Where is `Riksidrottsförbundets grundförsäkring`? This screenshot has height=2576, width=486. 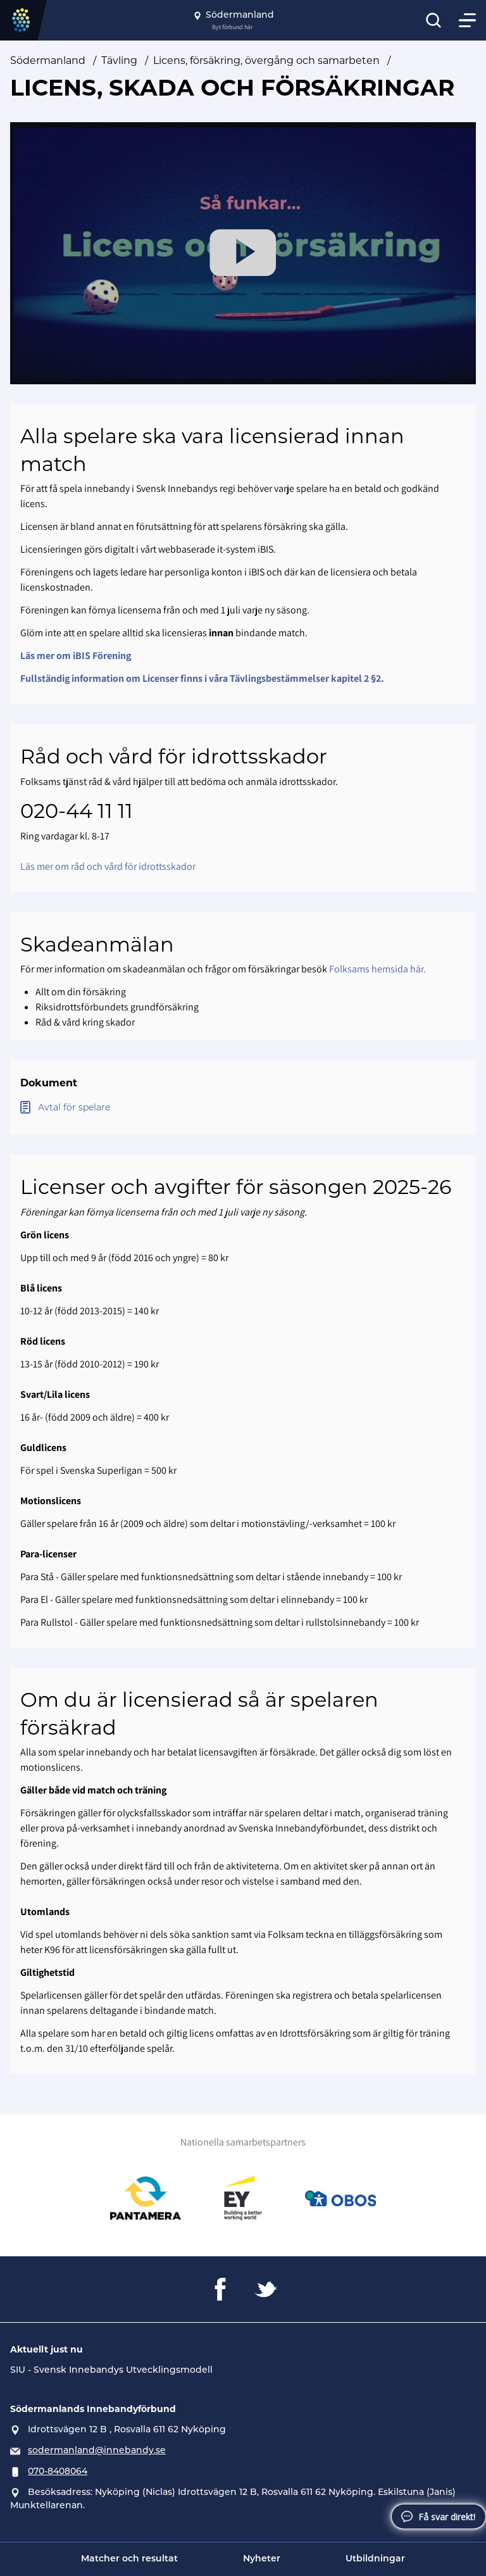 Riksidrottsförbundets grundförsäkring is located at coordinates (117, 1007).